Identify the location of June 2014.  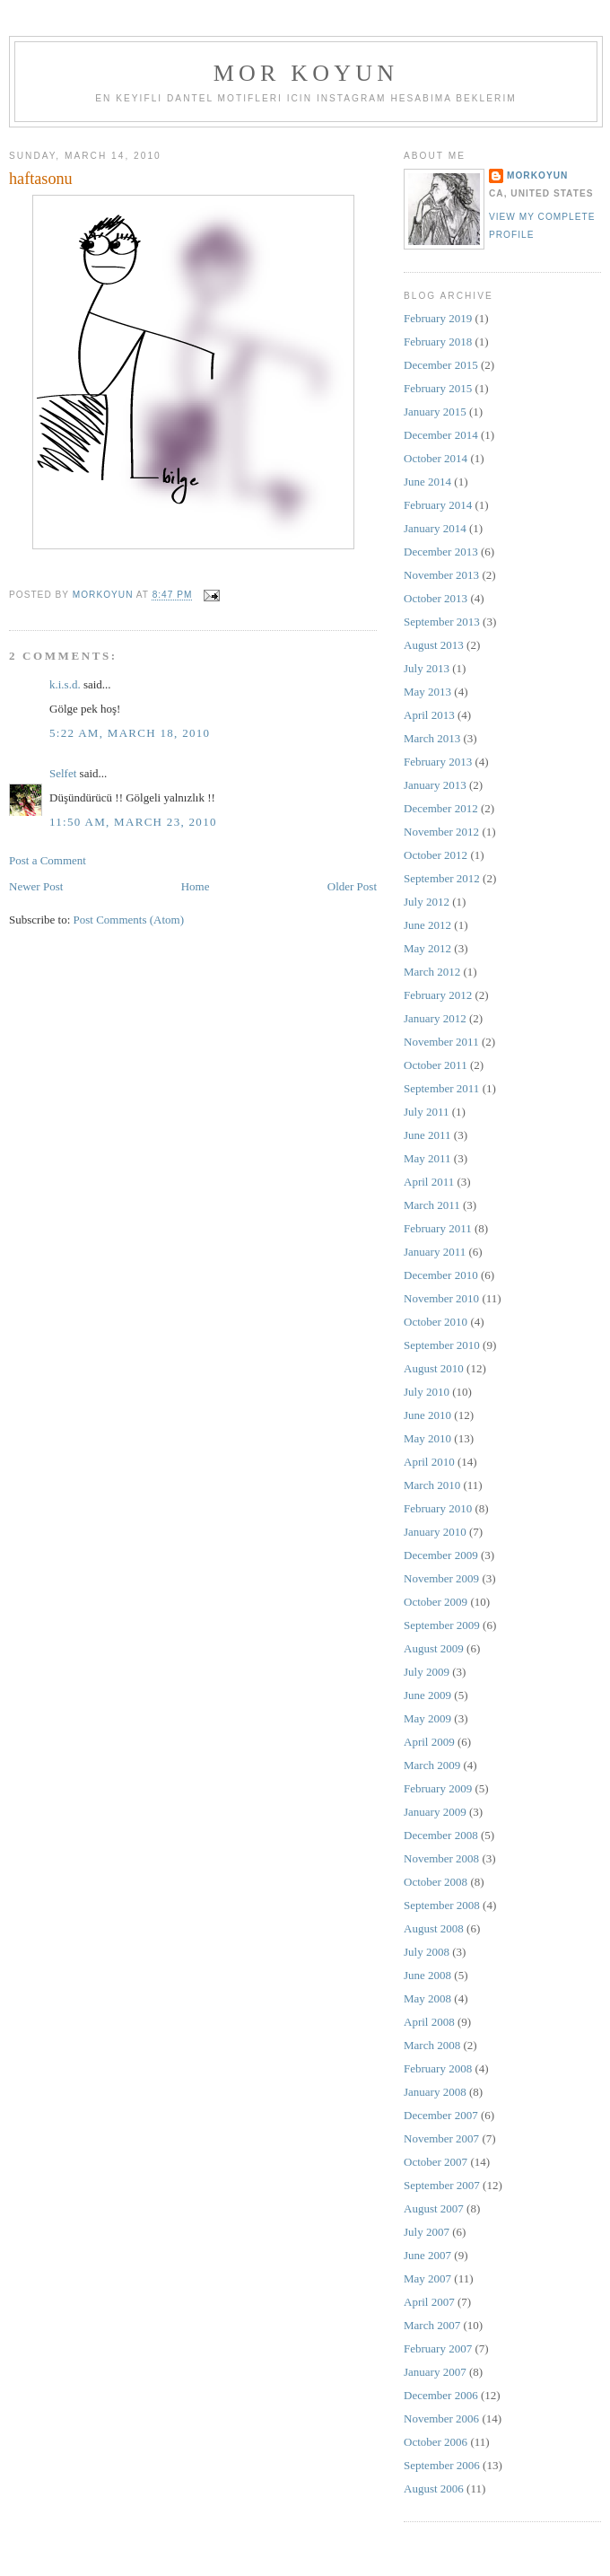
(427, 481).